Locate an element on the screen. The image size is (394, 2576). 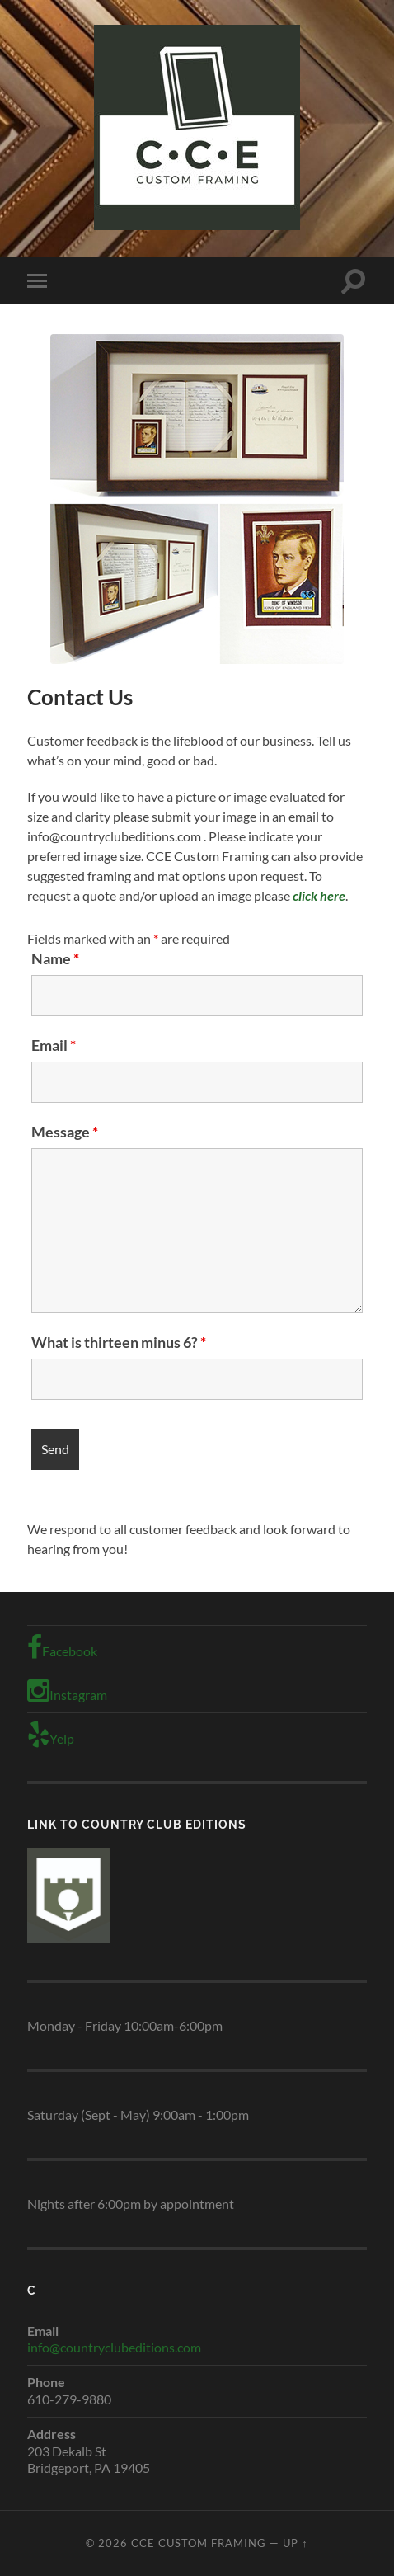
click here is located at coordinates (319, 895).